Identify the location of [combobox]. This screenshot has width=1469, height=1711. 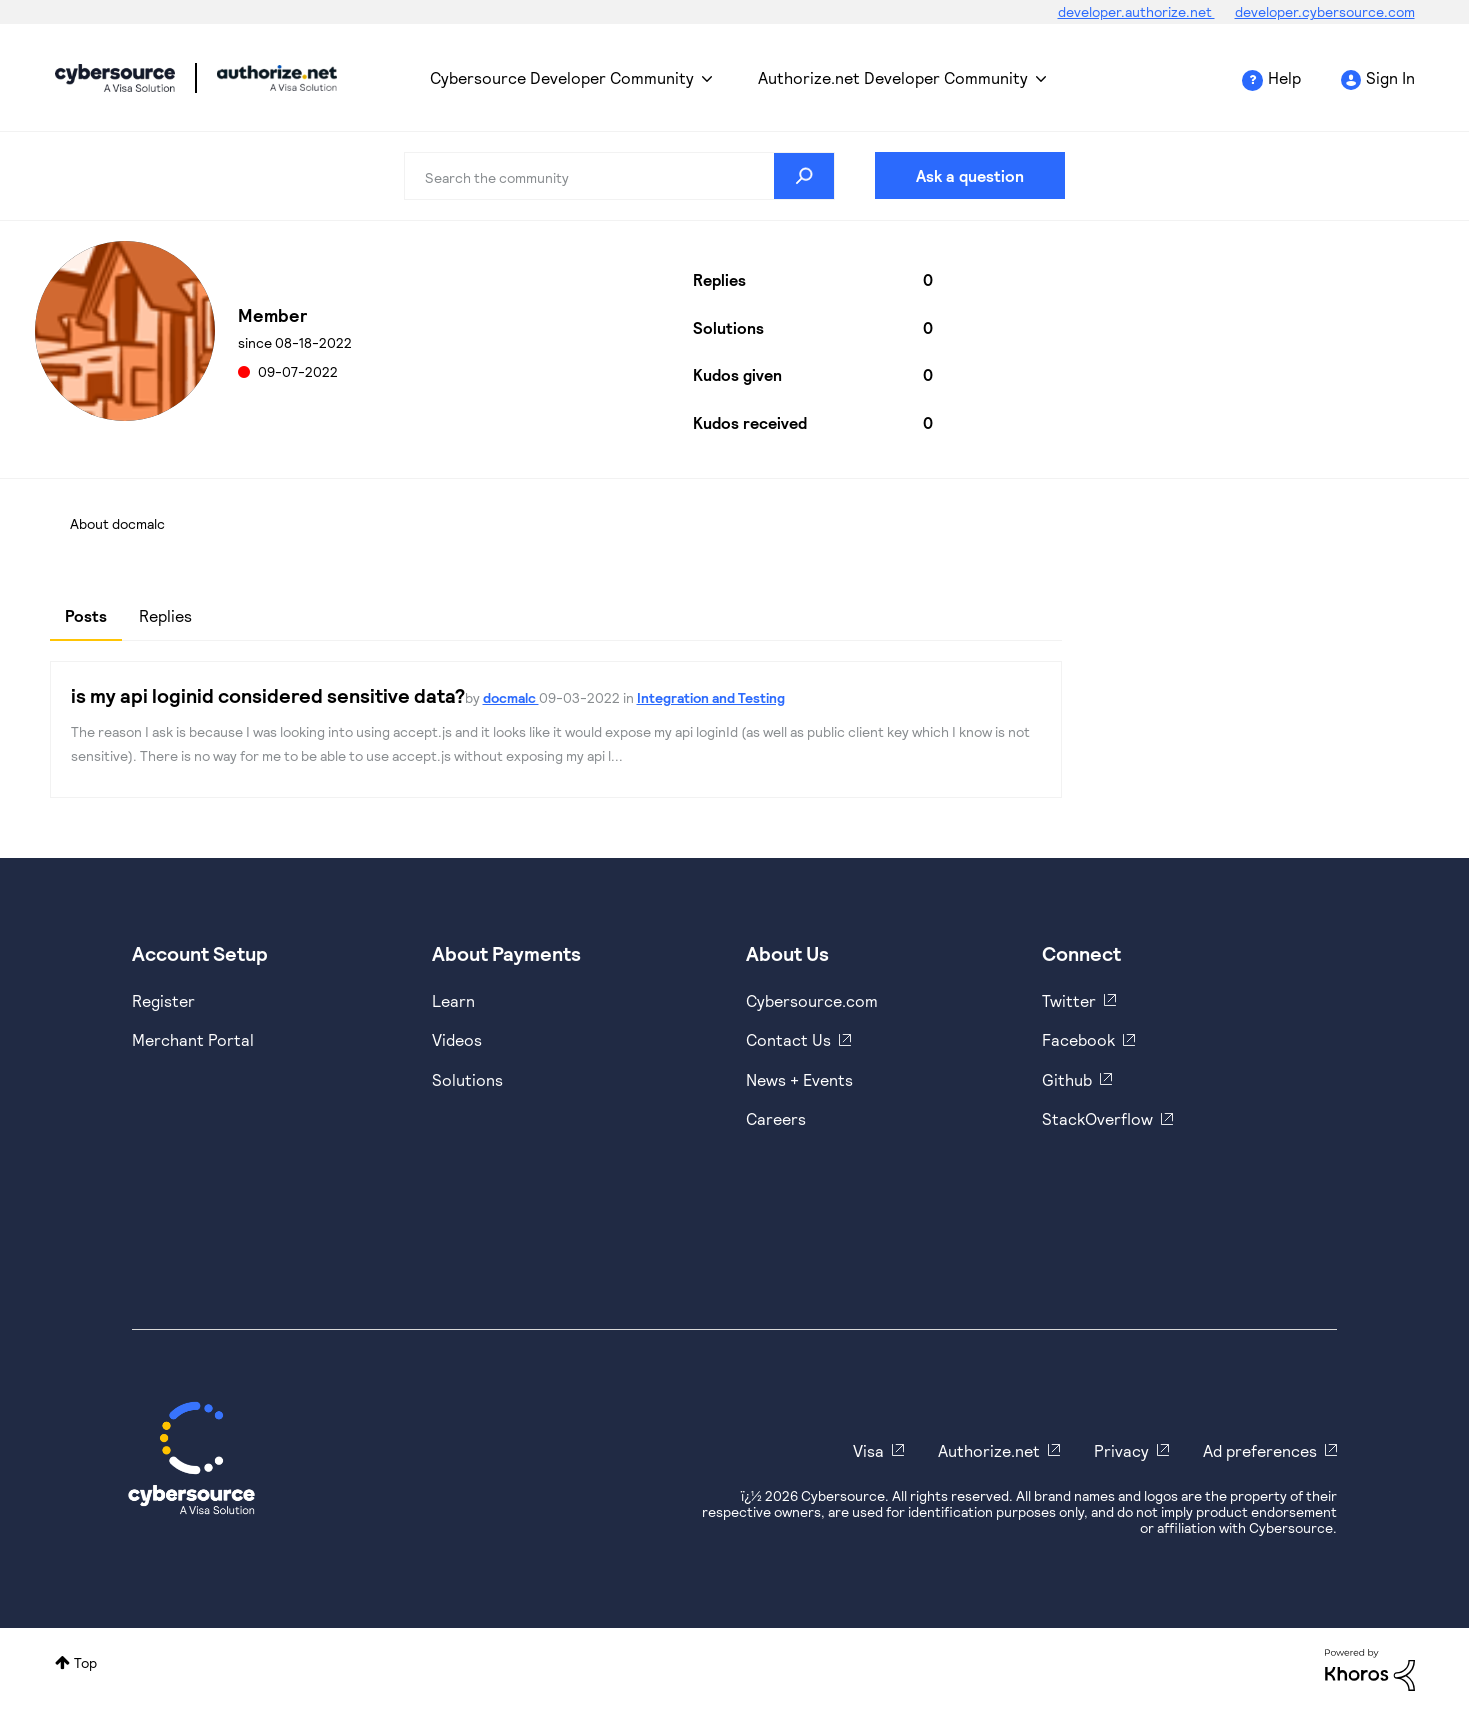
(619, 176).